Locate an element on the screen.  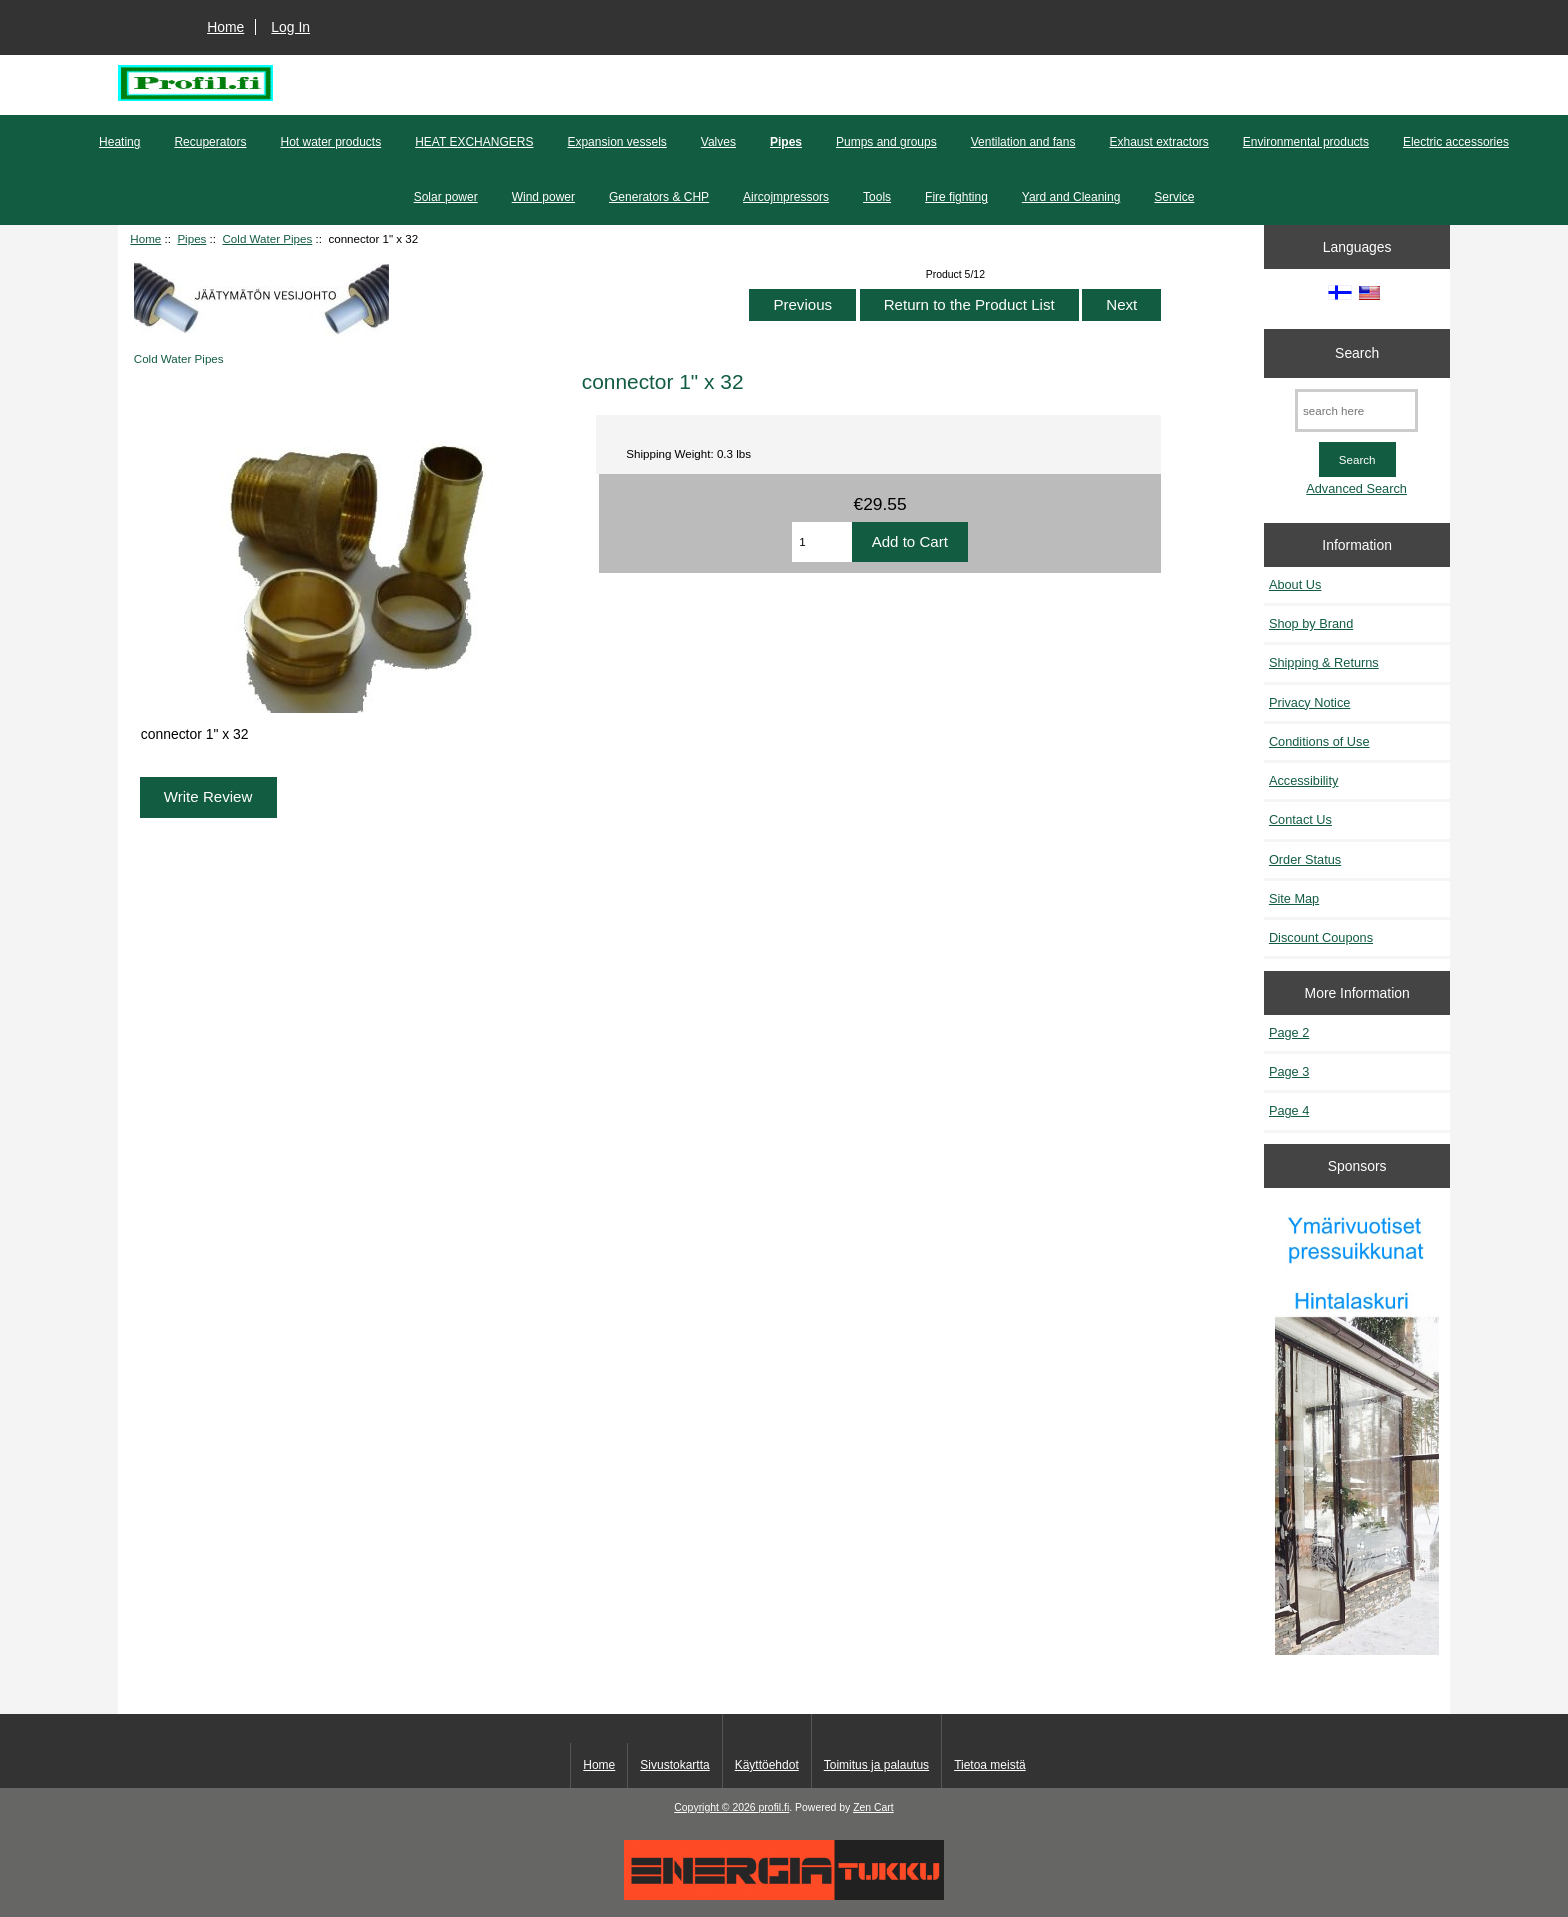
Page 3 is located at coordinates (1289, 1071).